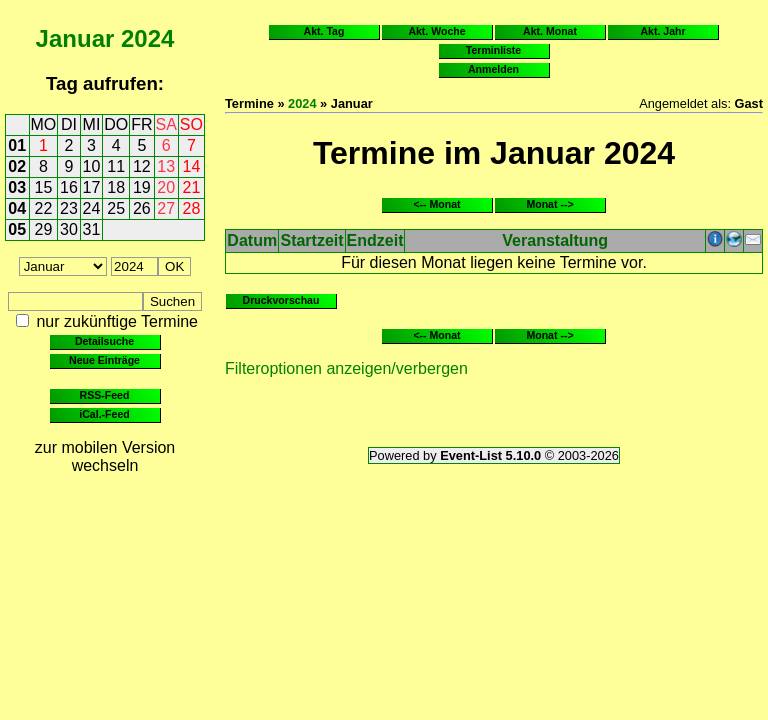 The image size is (768, 720). What do you see at coordinates (116, 187) in the screenshot?
I see `18` at bounding box center [116, 187].